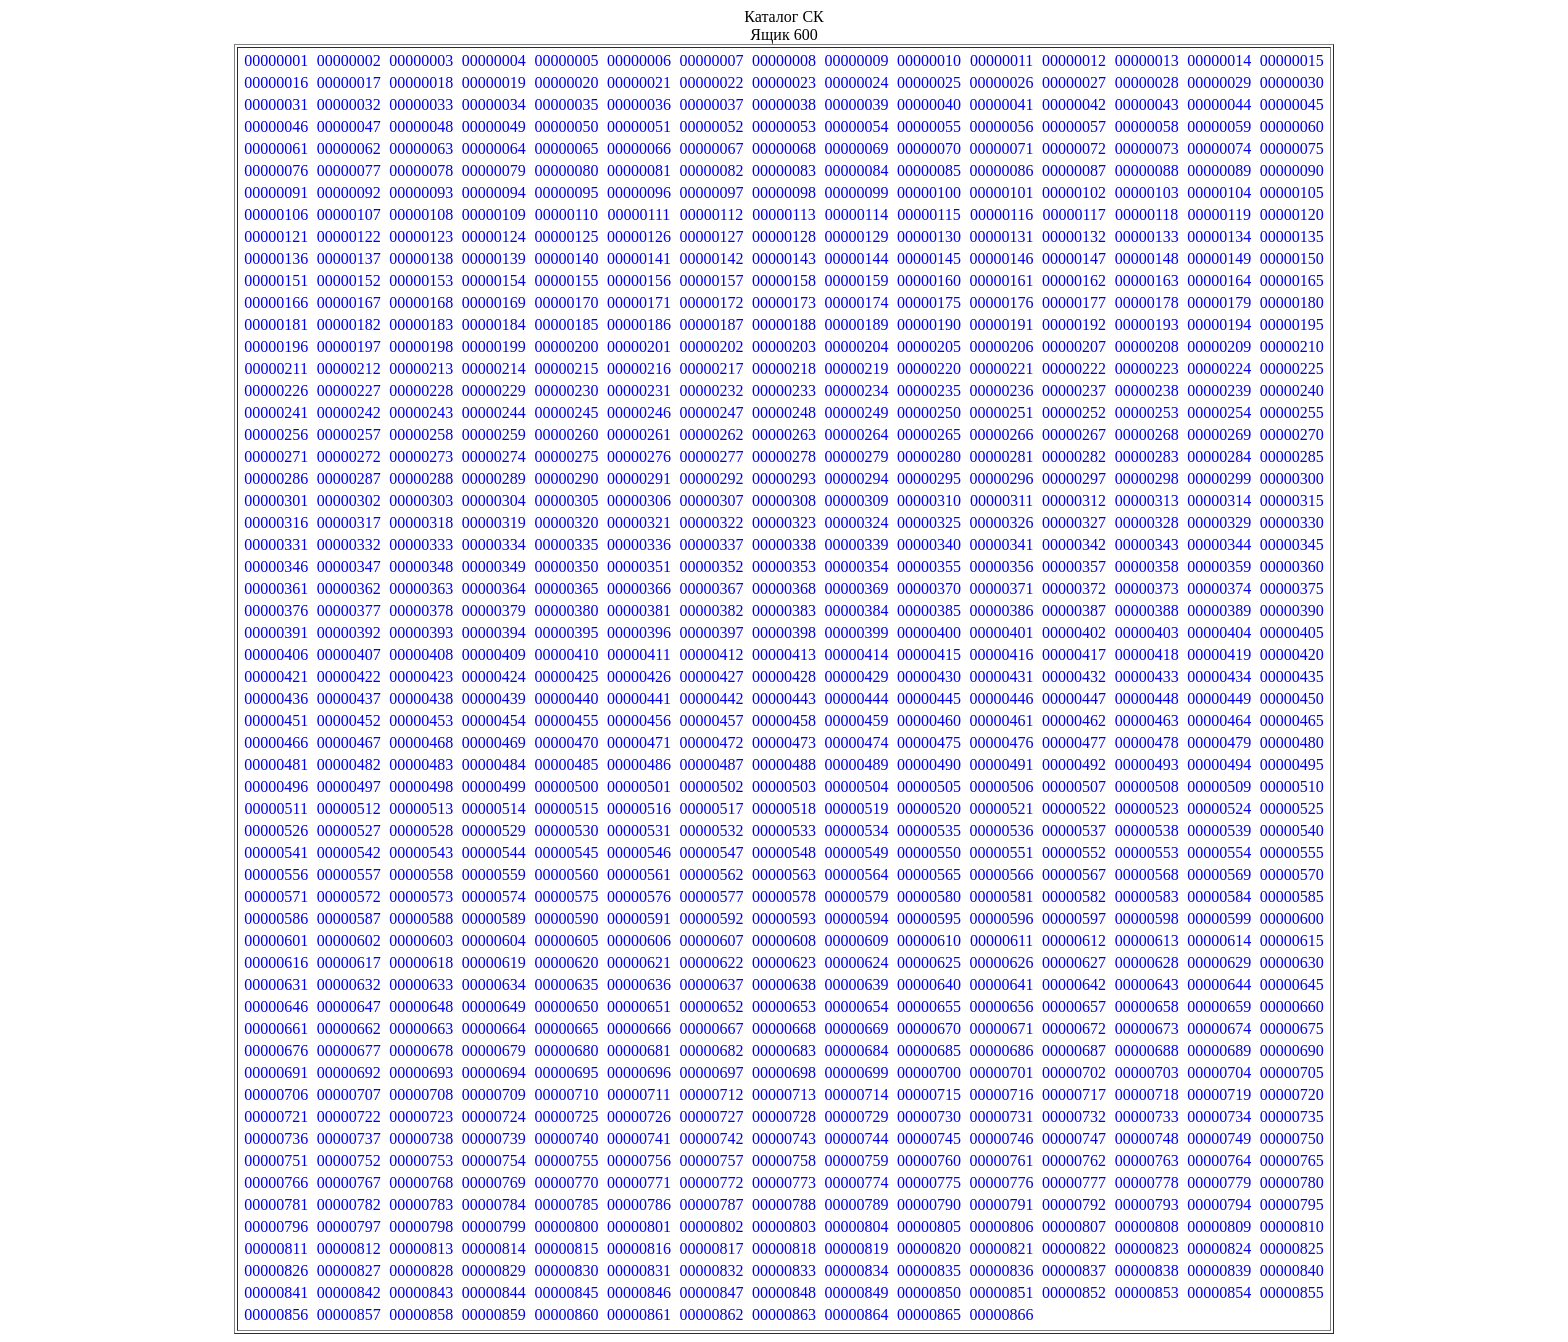 This screenshot has height=1342, width=1568. What do you see at coordinates (1147, 170) in the screenshot?
I see `00000088` at bounding box center [1147, 170].